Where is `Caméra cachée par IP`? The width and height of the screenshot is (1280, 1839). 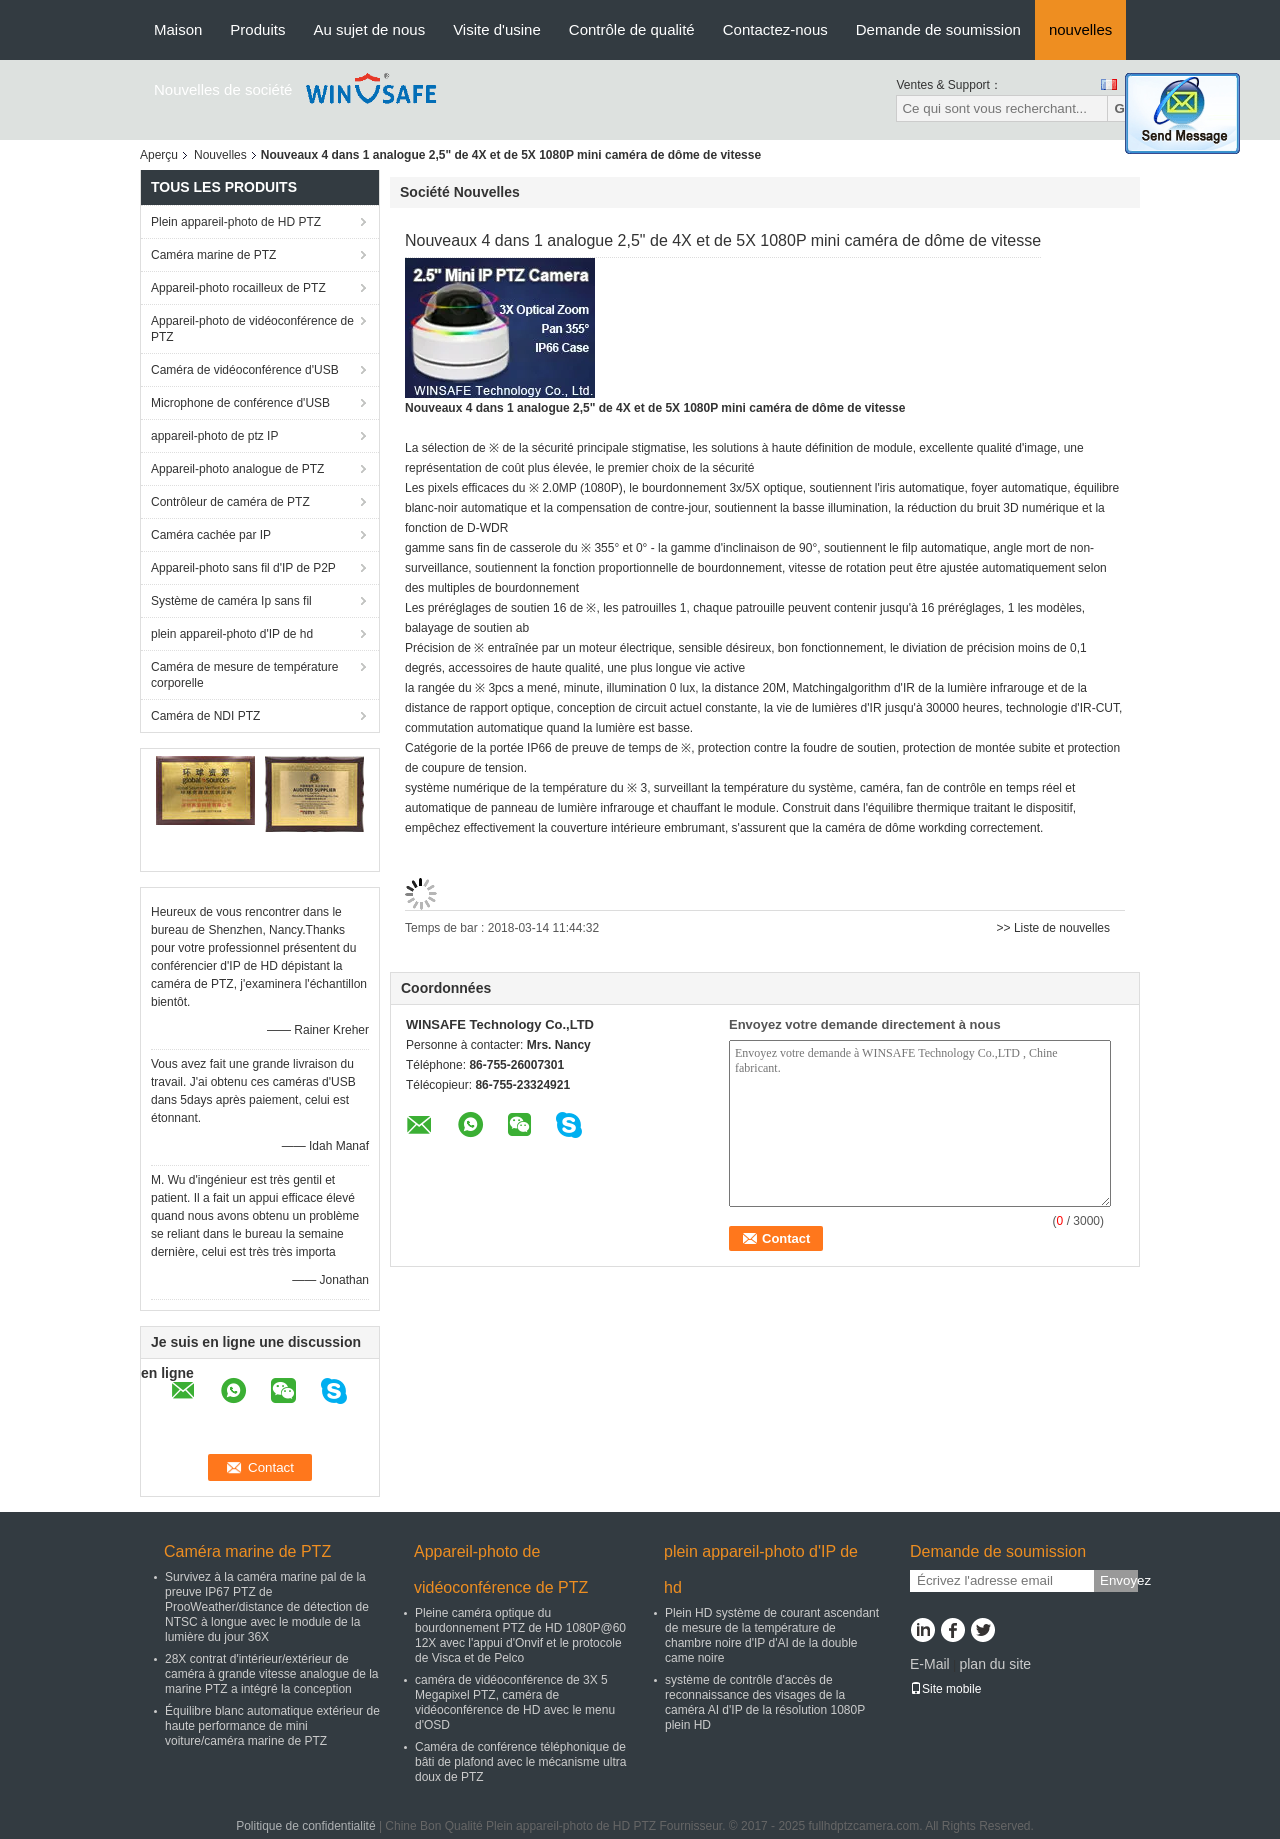 Caméra cachée par IP is located at coordinates (211, 535).